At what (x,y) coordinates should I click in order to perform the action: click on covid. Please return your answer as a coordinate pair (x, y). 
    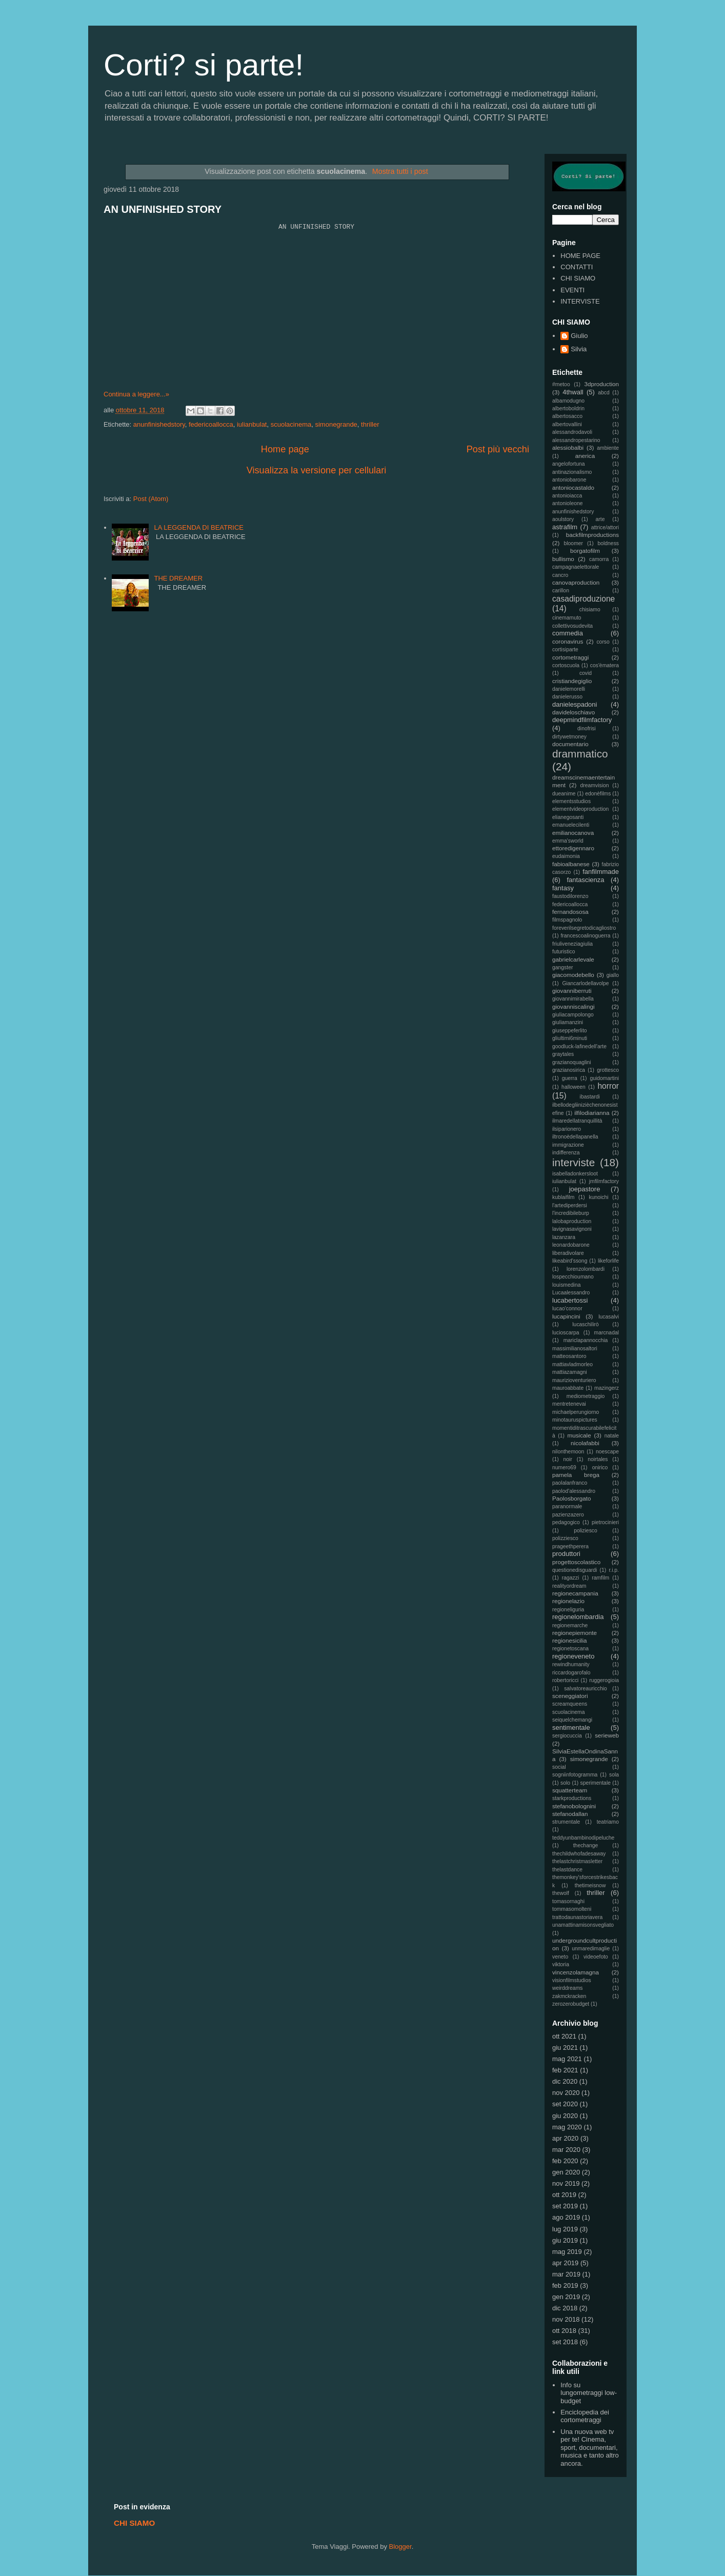
    Looking at the image, I should click on (585, 673).